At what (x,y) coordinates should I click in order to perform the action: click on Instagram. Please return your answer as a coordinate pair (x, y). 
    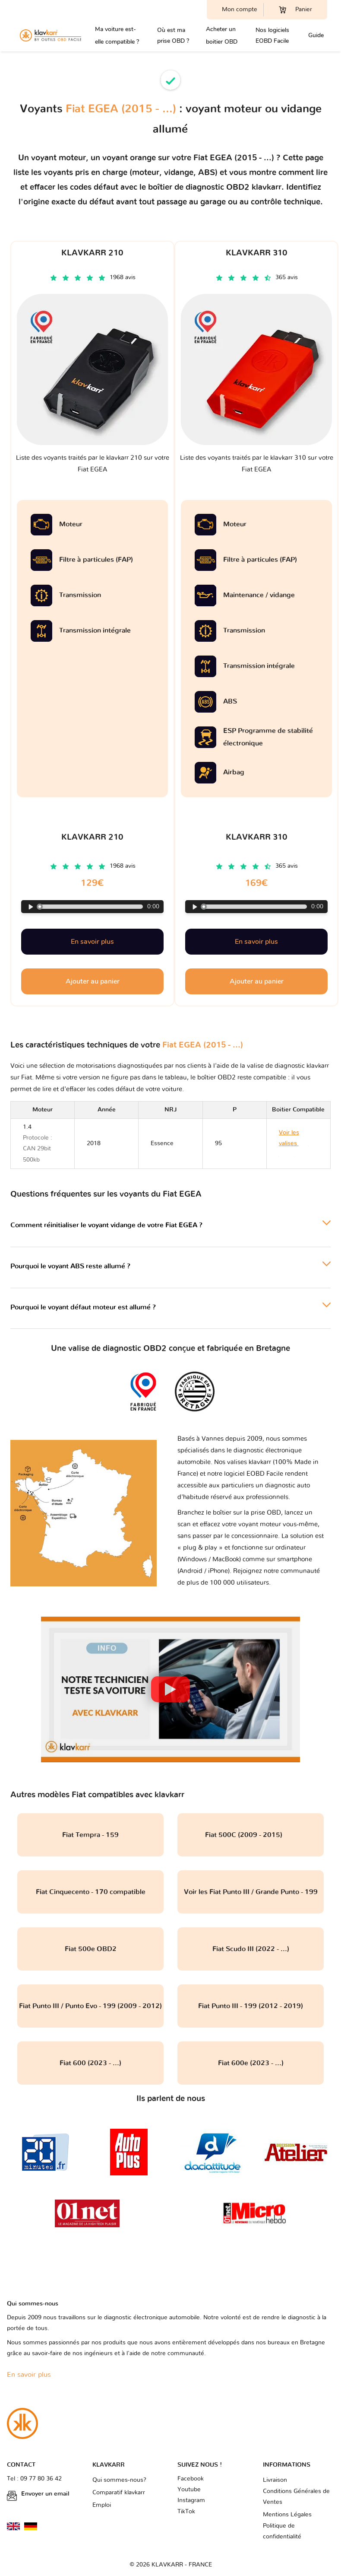
    Looking at the image, I should click on (191, 2500).